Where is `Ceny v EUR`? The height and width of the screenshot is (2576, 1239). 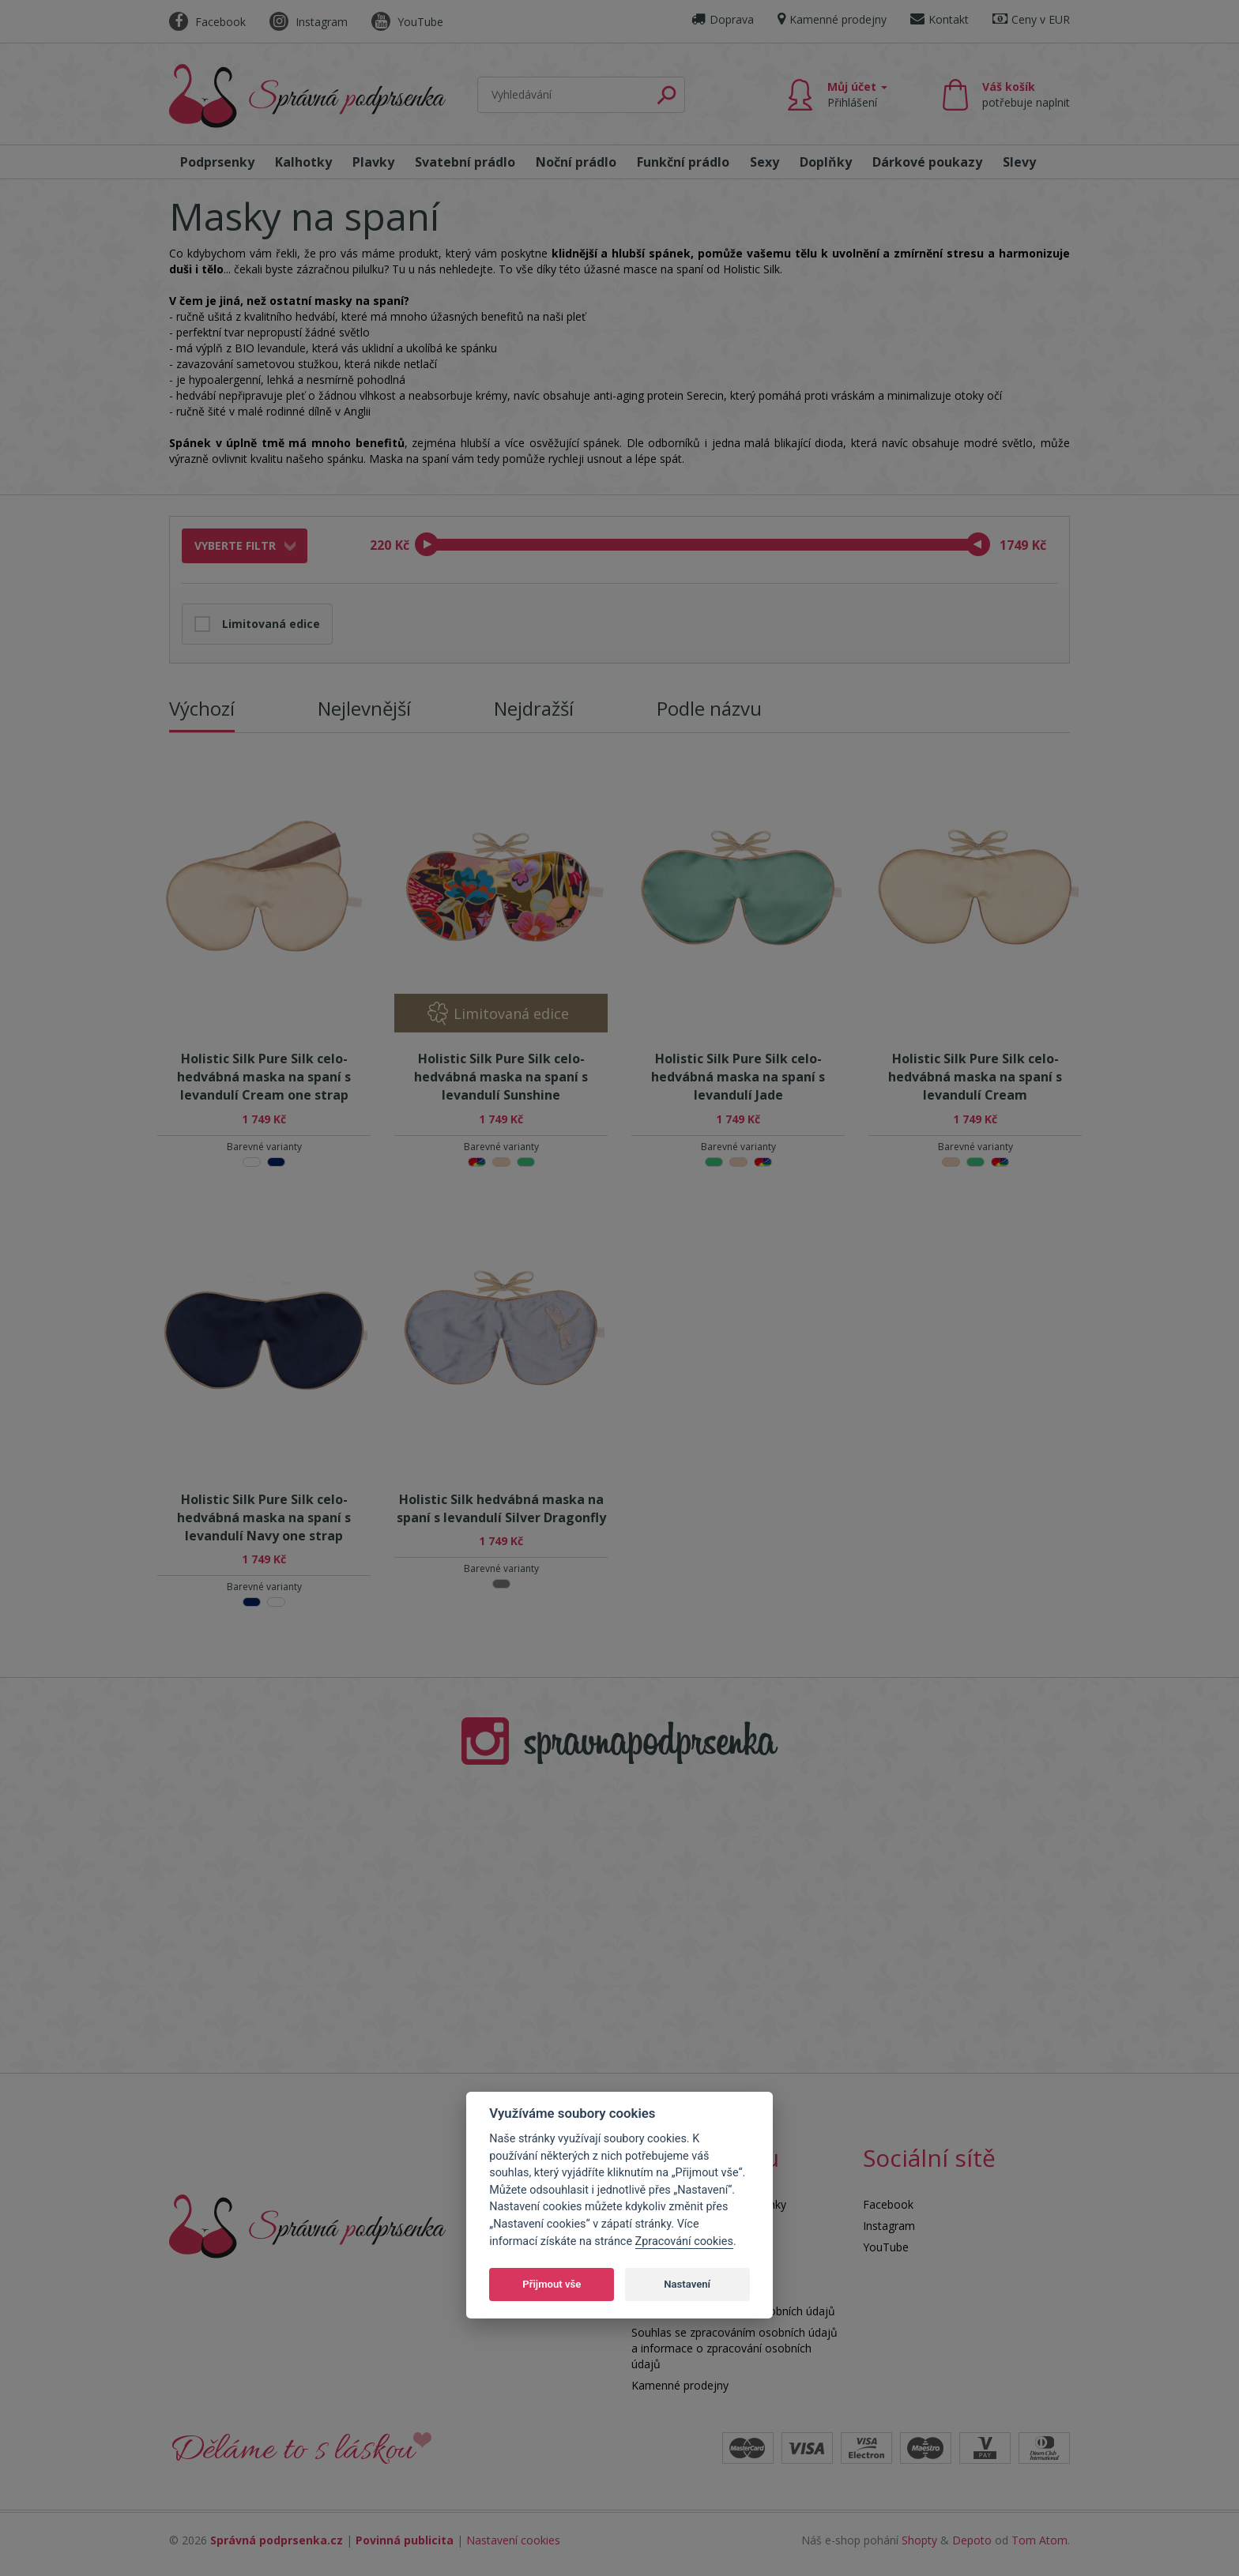 Ceny v EUR is located at coordinates (1031, 19).